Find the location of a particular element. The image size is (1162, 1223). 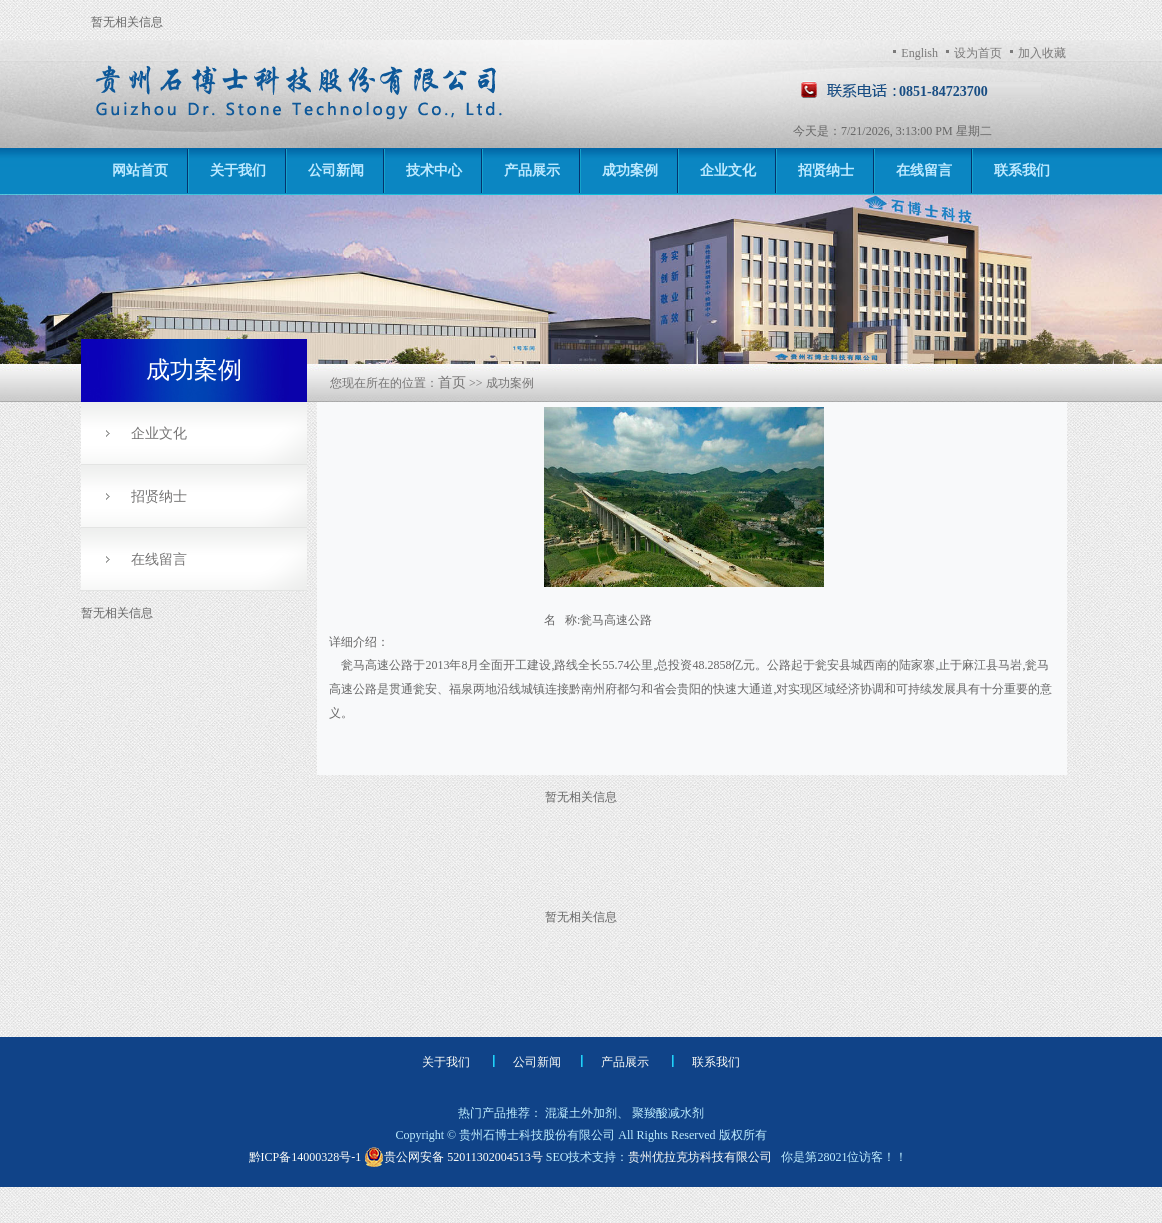

首页 is located at coordinates (452, 382).